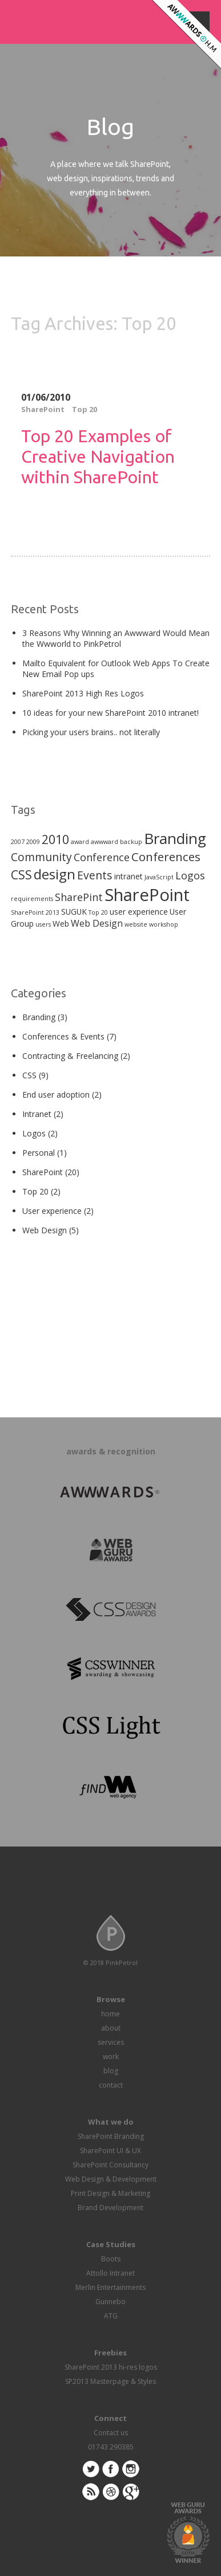 This screenshot has width=221, height=2576. I want to click on SharePoint, so click(43, 409).